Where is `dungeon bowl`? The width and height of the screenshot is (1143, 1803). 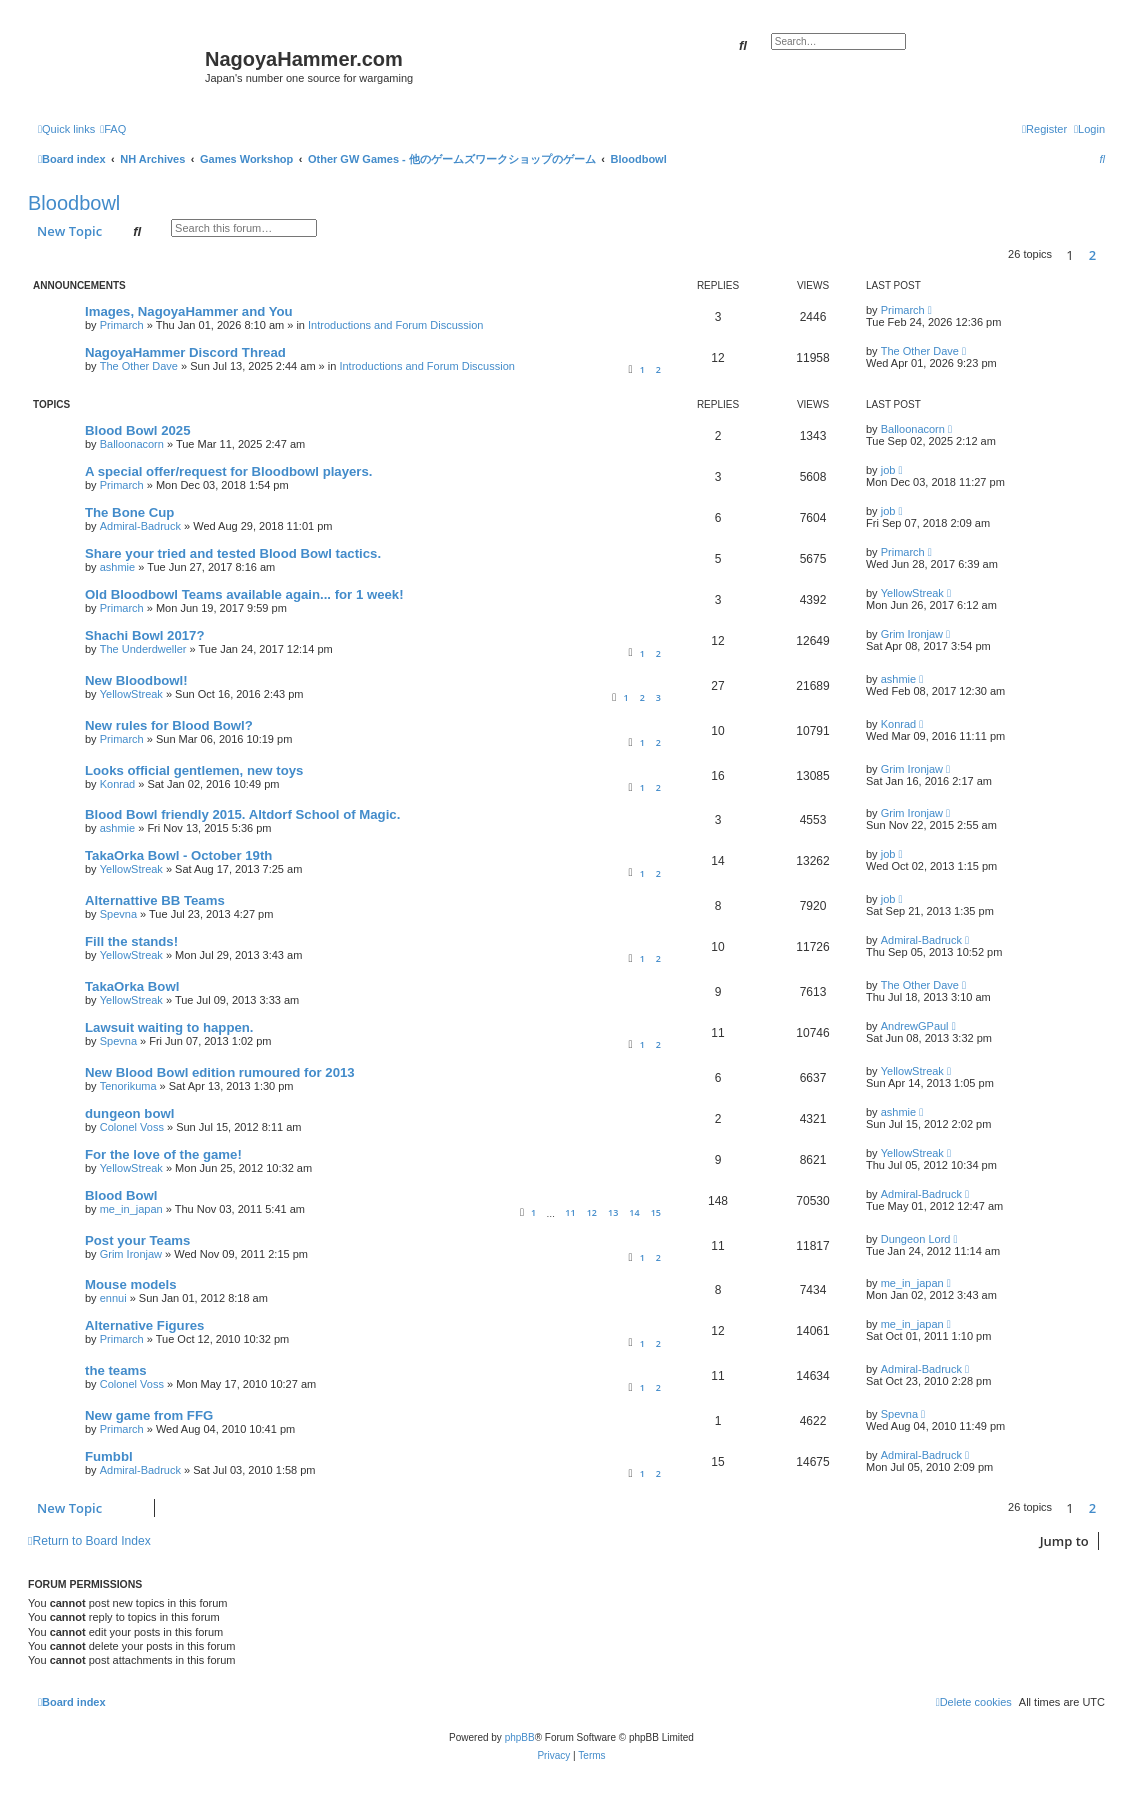
dungeon bowl is located at coordinates (129, 1113).